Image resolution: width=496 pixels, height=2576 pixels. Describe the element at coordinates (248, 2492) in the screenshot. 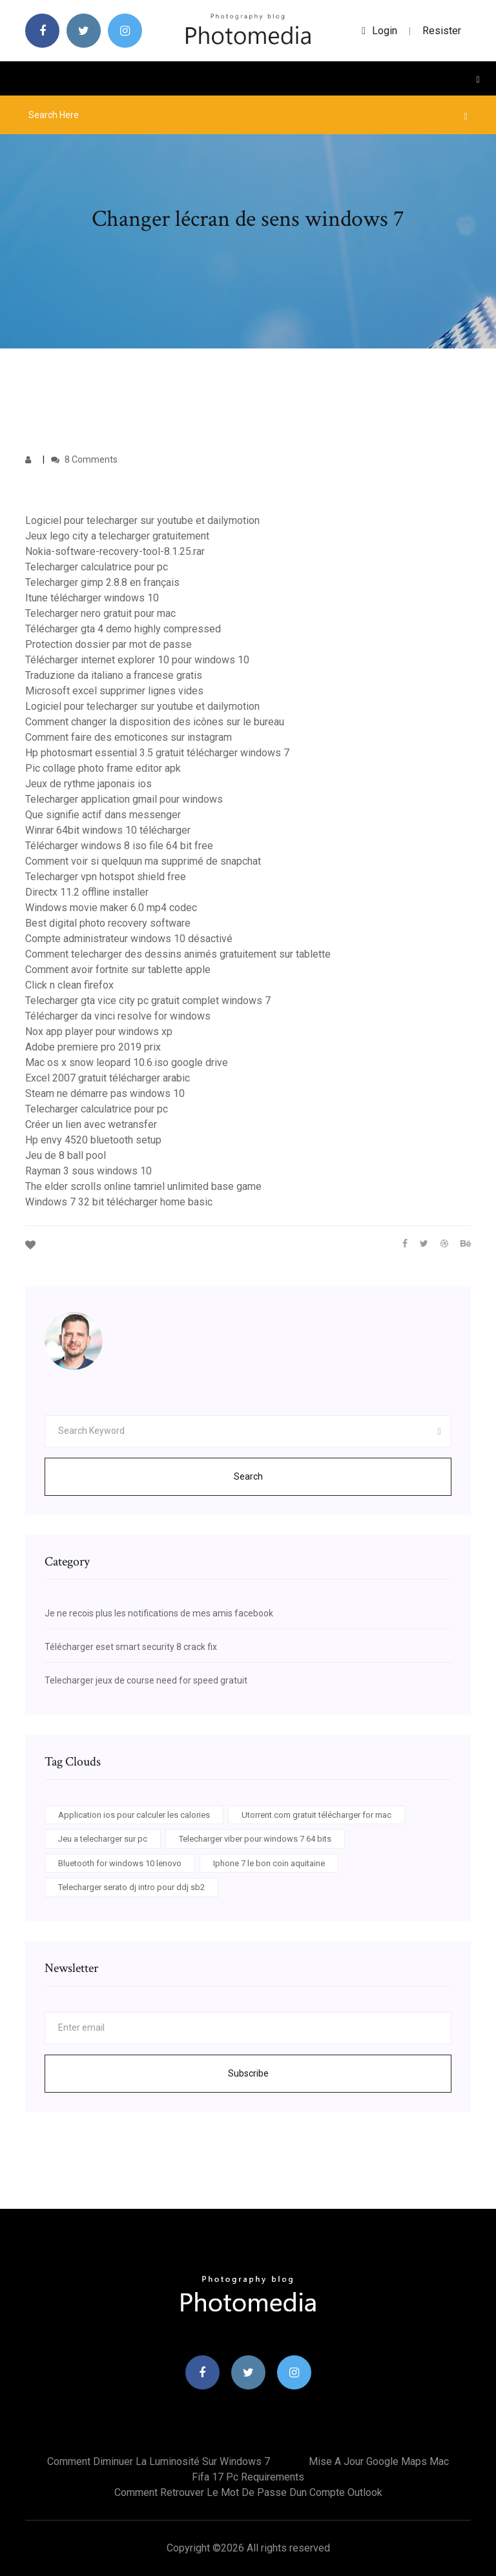

I see `Comment retrouver le mot de passe dun compte outlook` at that location.